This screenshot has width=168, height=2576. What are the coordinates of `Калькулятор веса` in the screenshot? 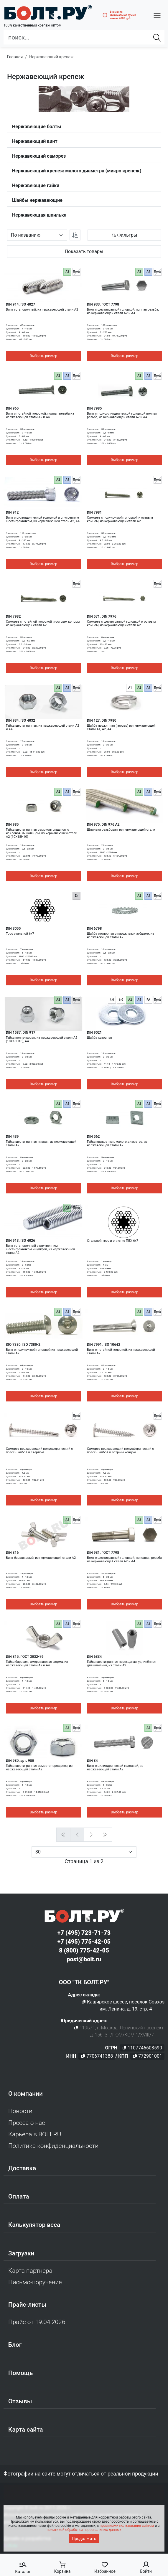 It's located at (34, 2224).